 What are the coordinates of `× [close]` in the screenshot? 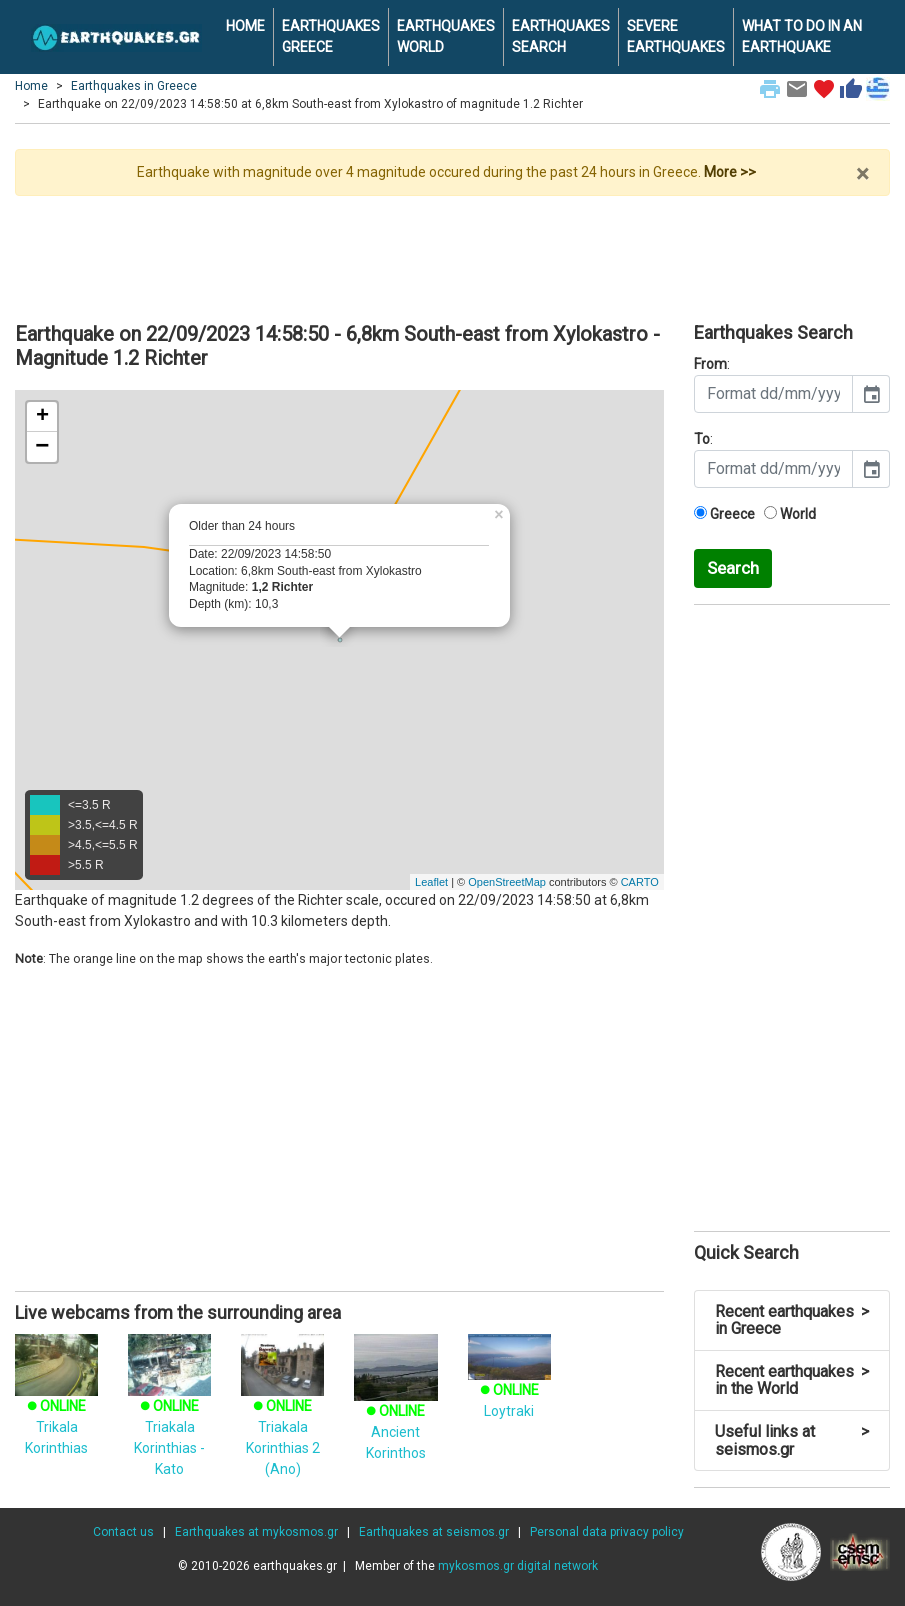 It's located at (862, 174).